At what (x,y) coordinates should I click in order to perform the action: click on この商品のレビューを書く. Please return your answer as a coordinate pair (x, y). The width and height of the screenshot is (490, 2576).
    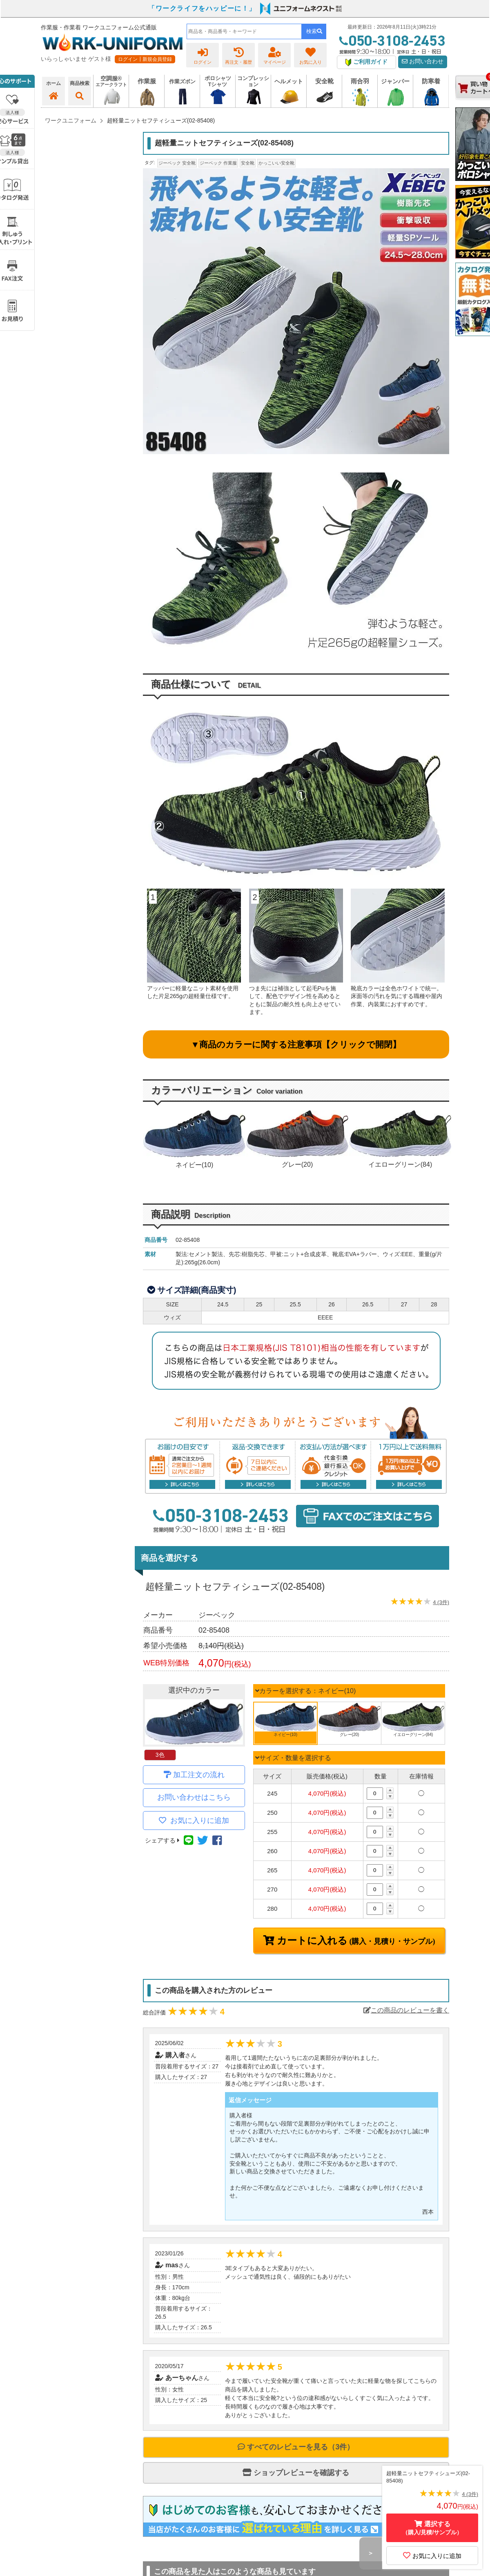
    Looking at the image, I should click on (406, 2010).